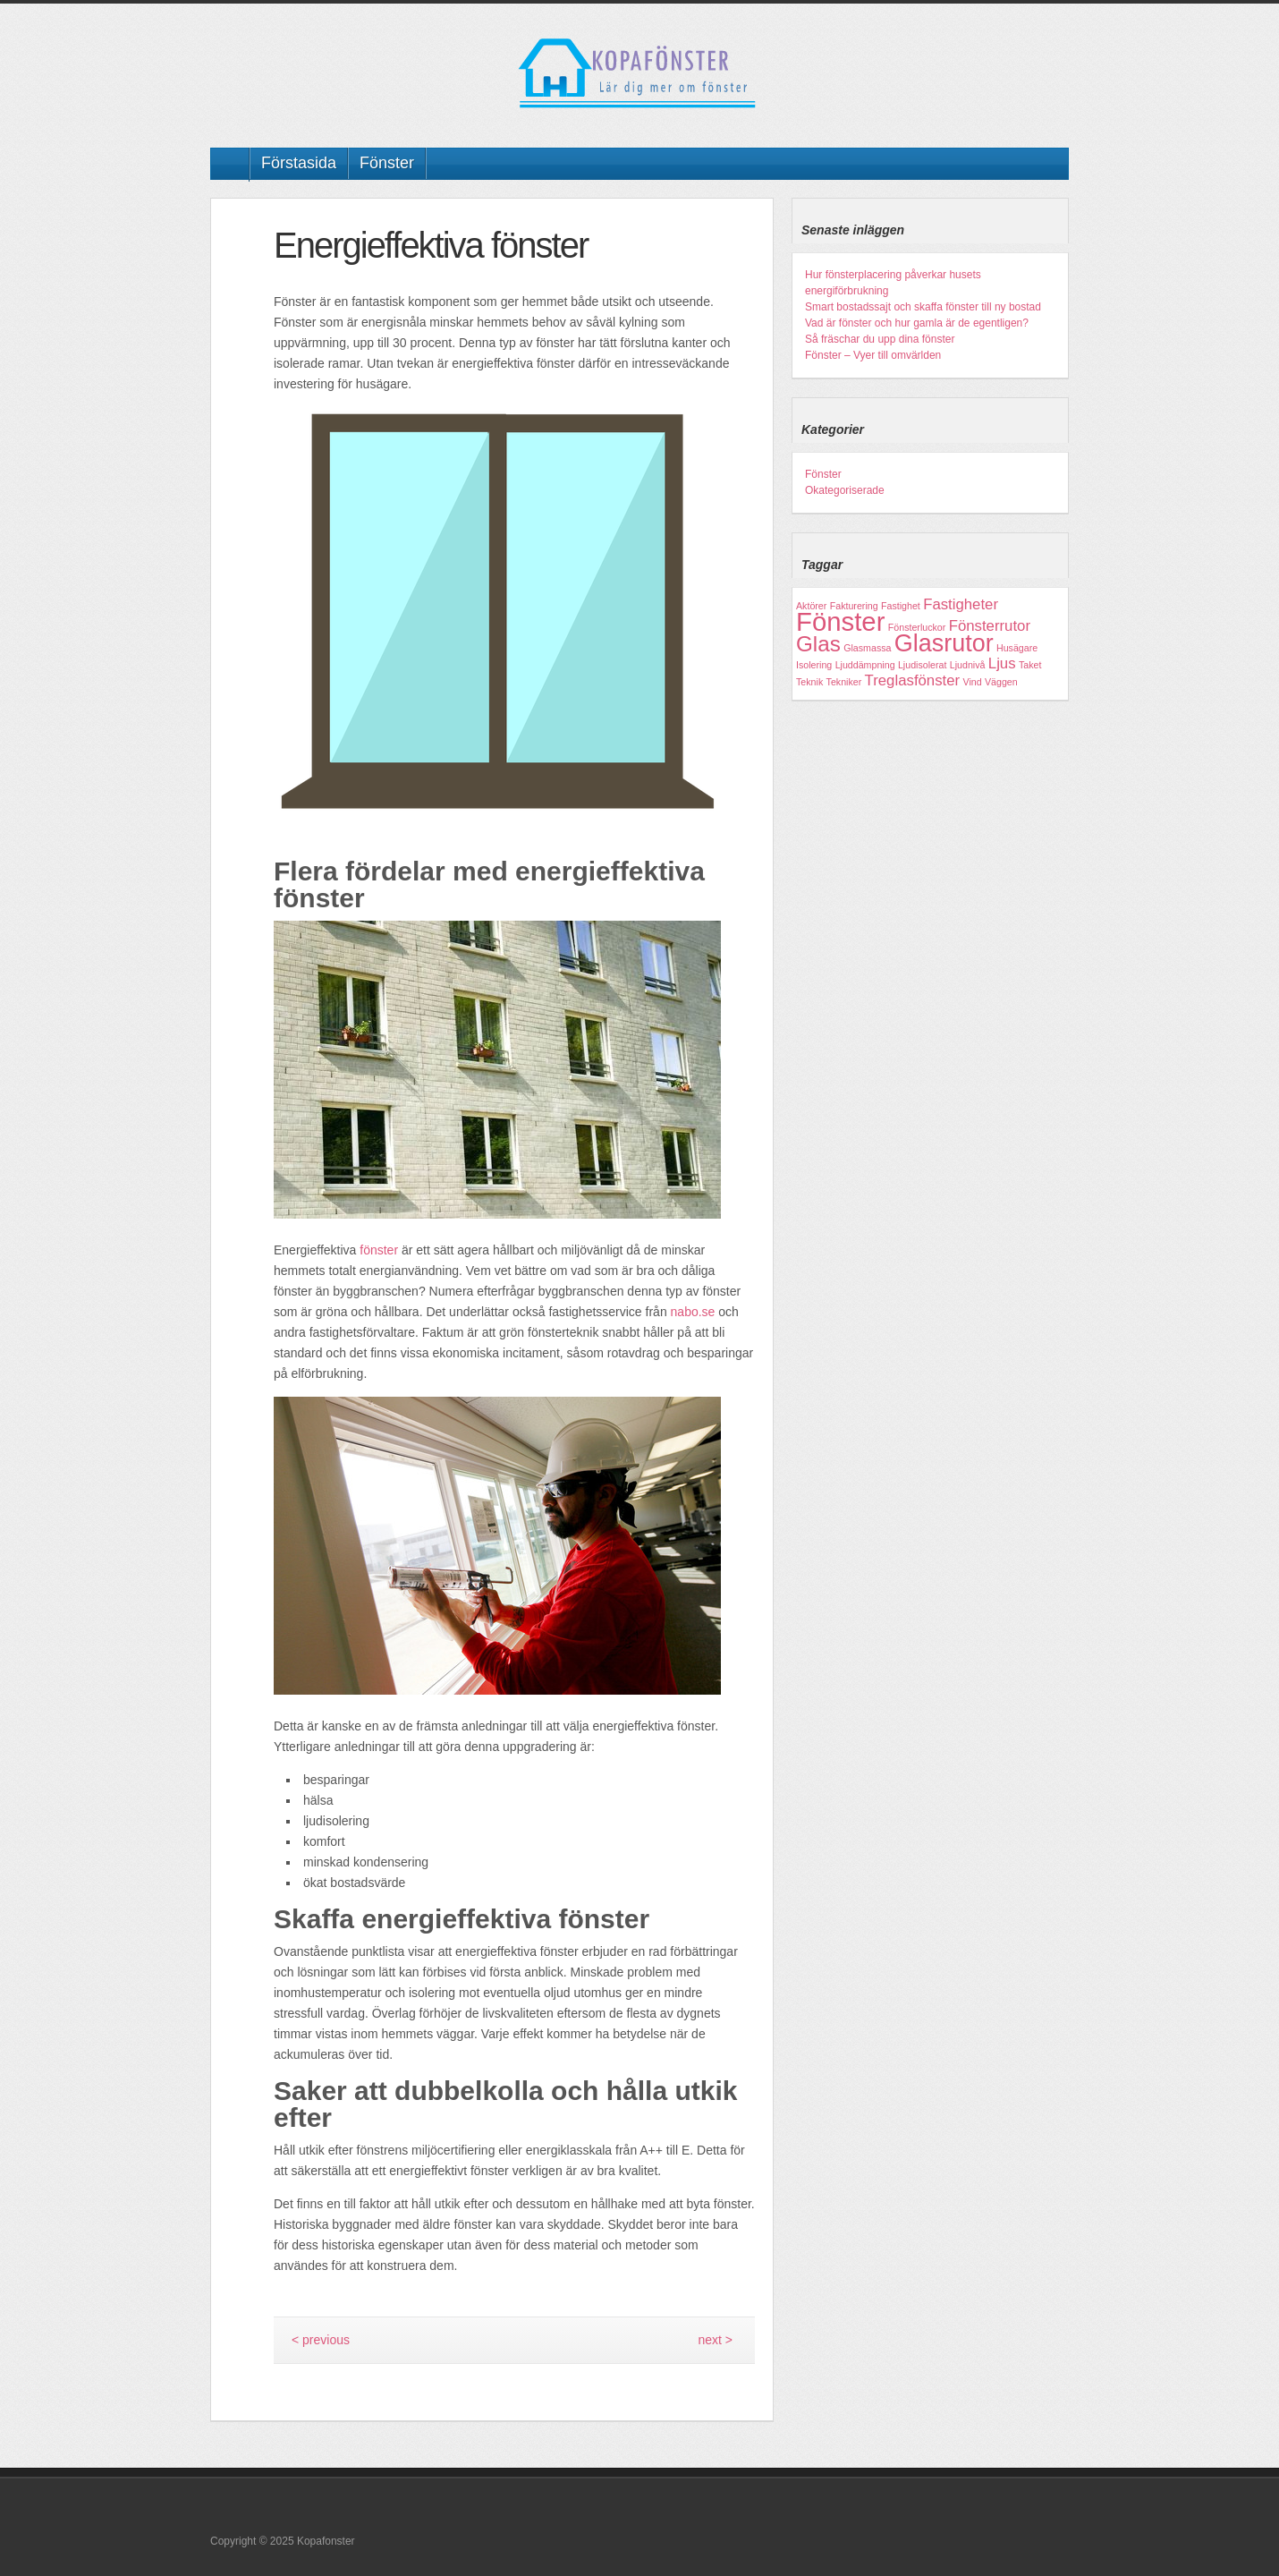 Image resolution: width=1279 pixels, height=2576 pixels. What do you see at coordinates (1001, 681) in the screenshot?
I see `Väggen [Väggen (1 objekt)]` at bounding box center [1001, 681].